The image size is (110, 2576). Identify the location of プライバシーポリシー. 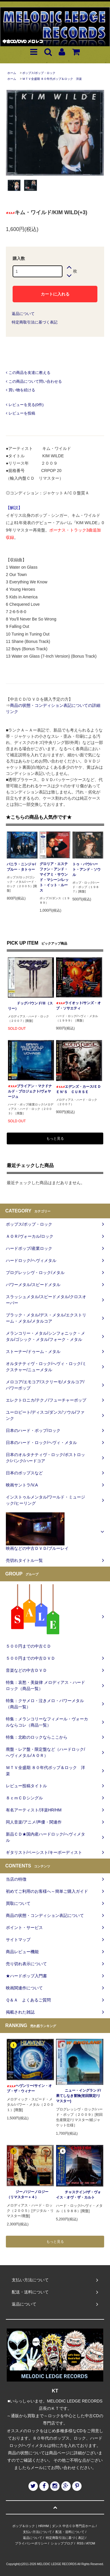
(31, 2543).